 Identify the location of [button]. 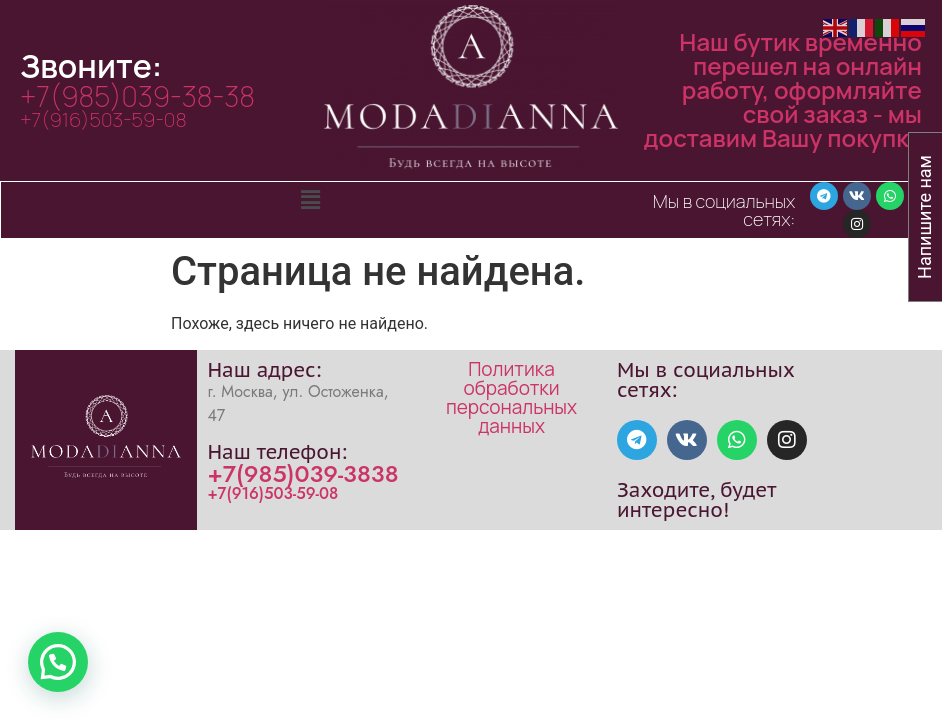
(310, 201).